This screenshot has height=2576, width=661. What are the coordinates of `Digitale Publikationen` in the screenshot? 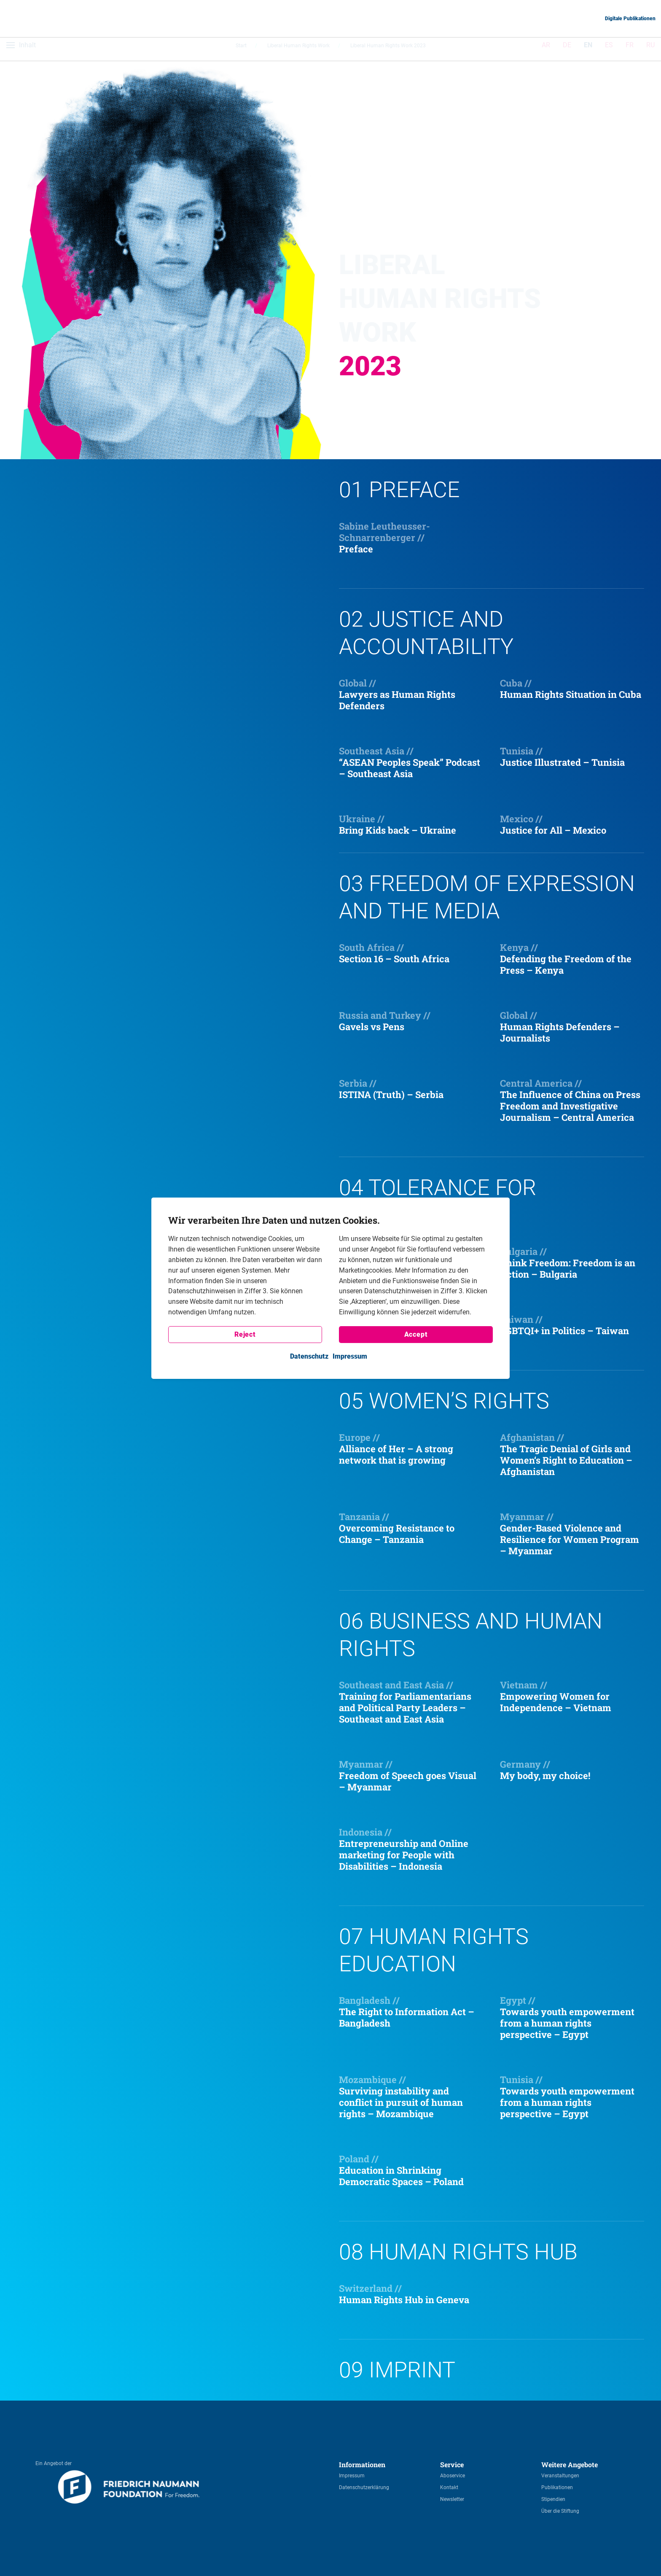 It's located at (630, 19).